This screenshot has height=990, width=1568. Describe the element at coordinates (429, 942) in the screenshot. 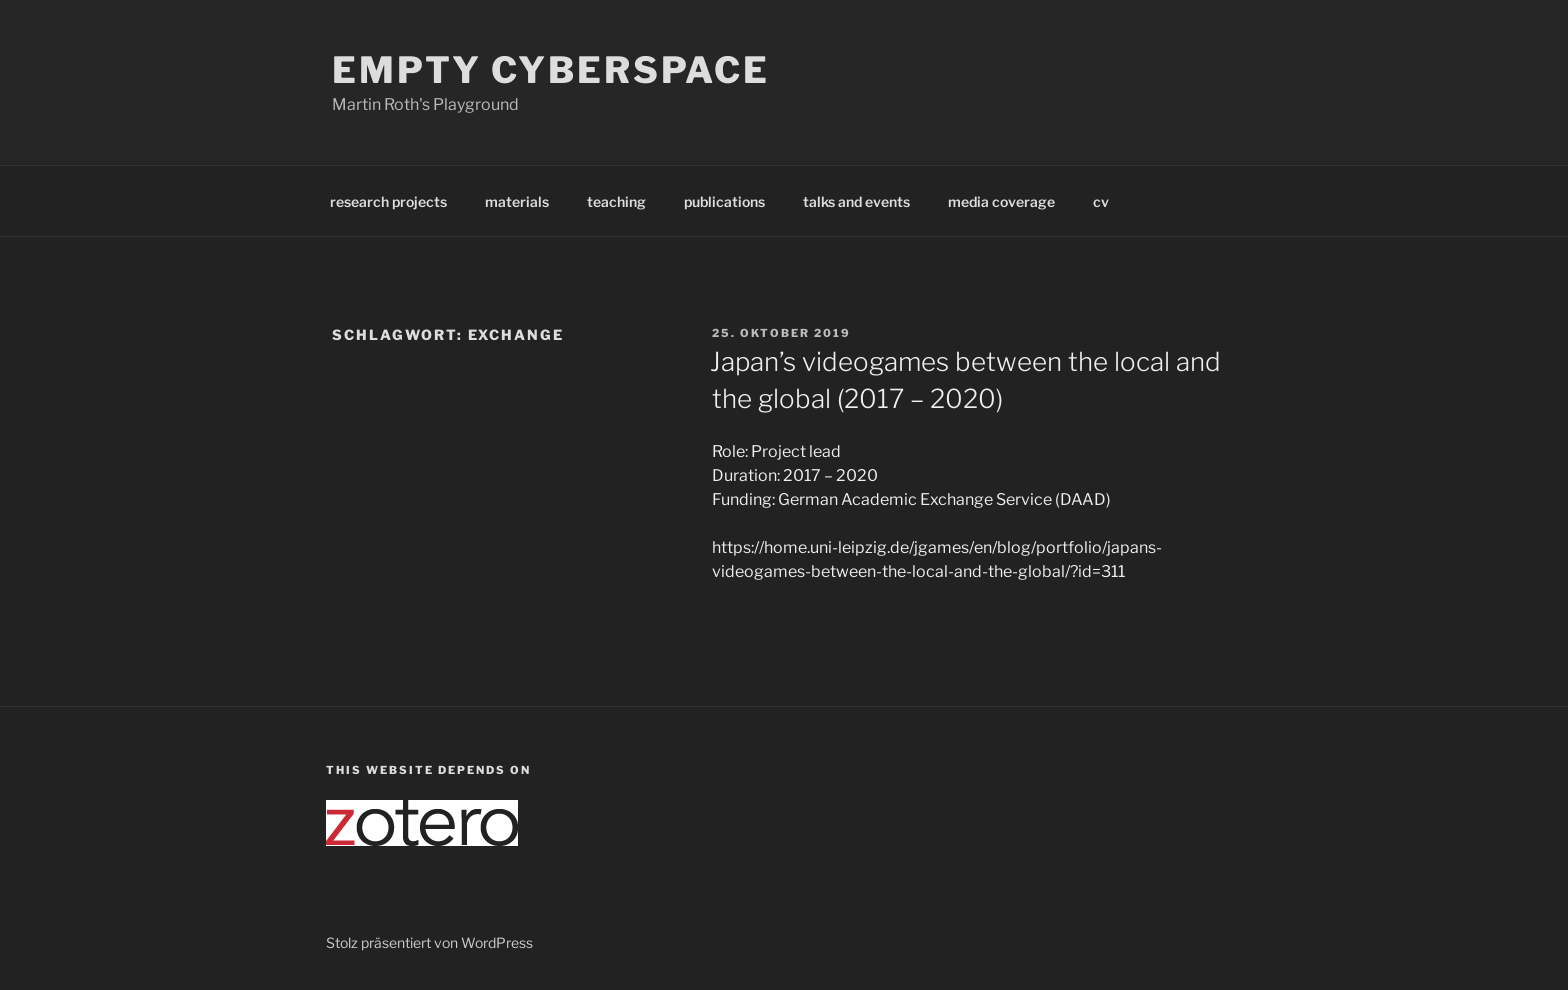

I see `Stolz präsentiert von WordPress` at that location.